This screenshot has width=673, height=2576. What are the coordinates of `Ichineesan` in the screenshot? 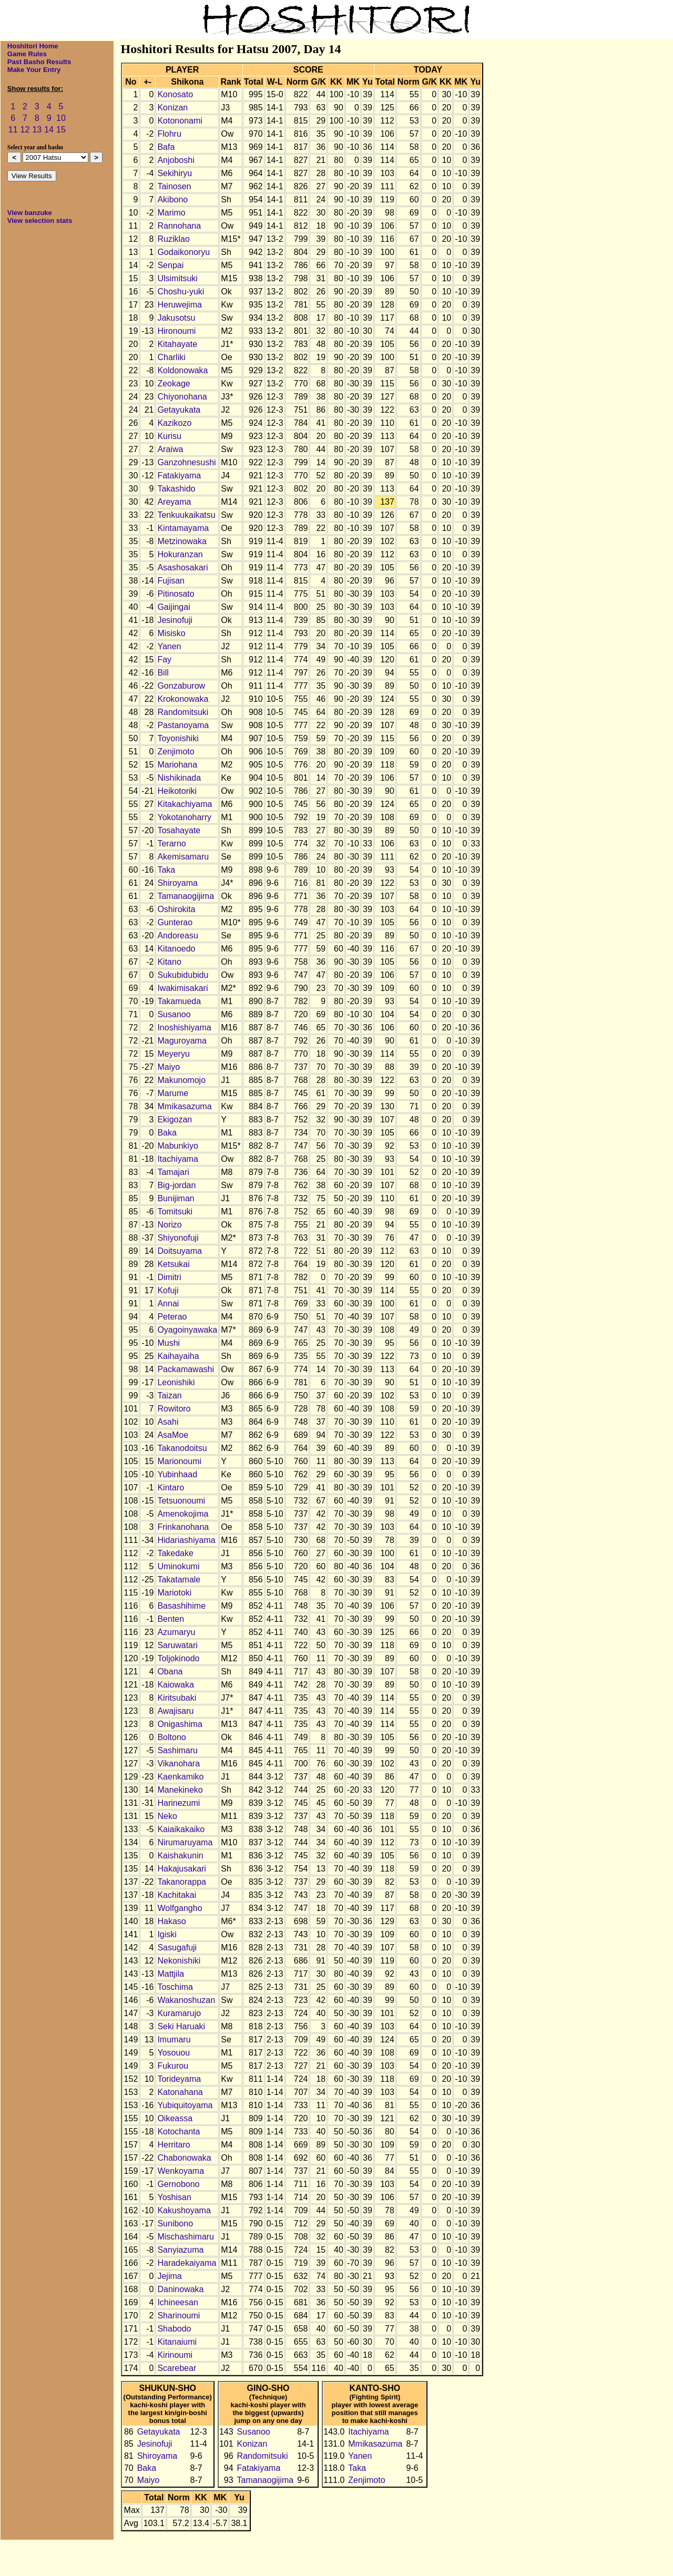 It's located at (177, 2302).